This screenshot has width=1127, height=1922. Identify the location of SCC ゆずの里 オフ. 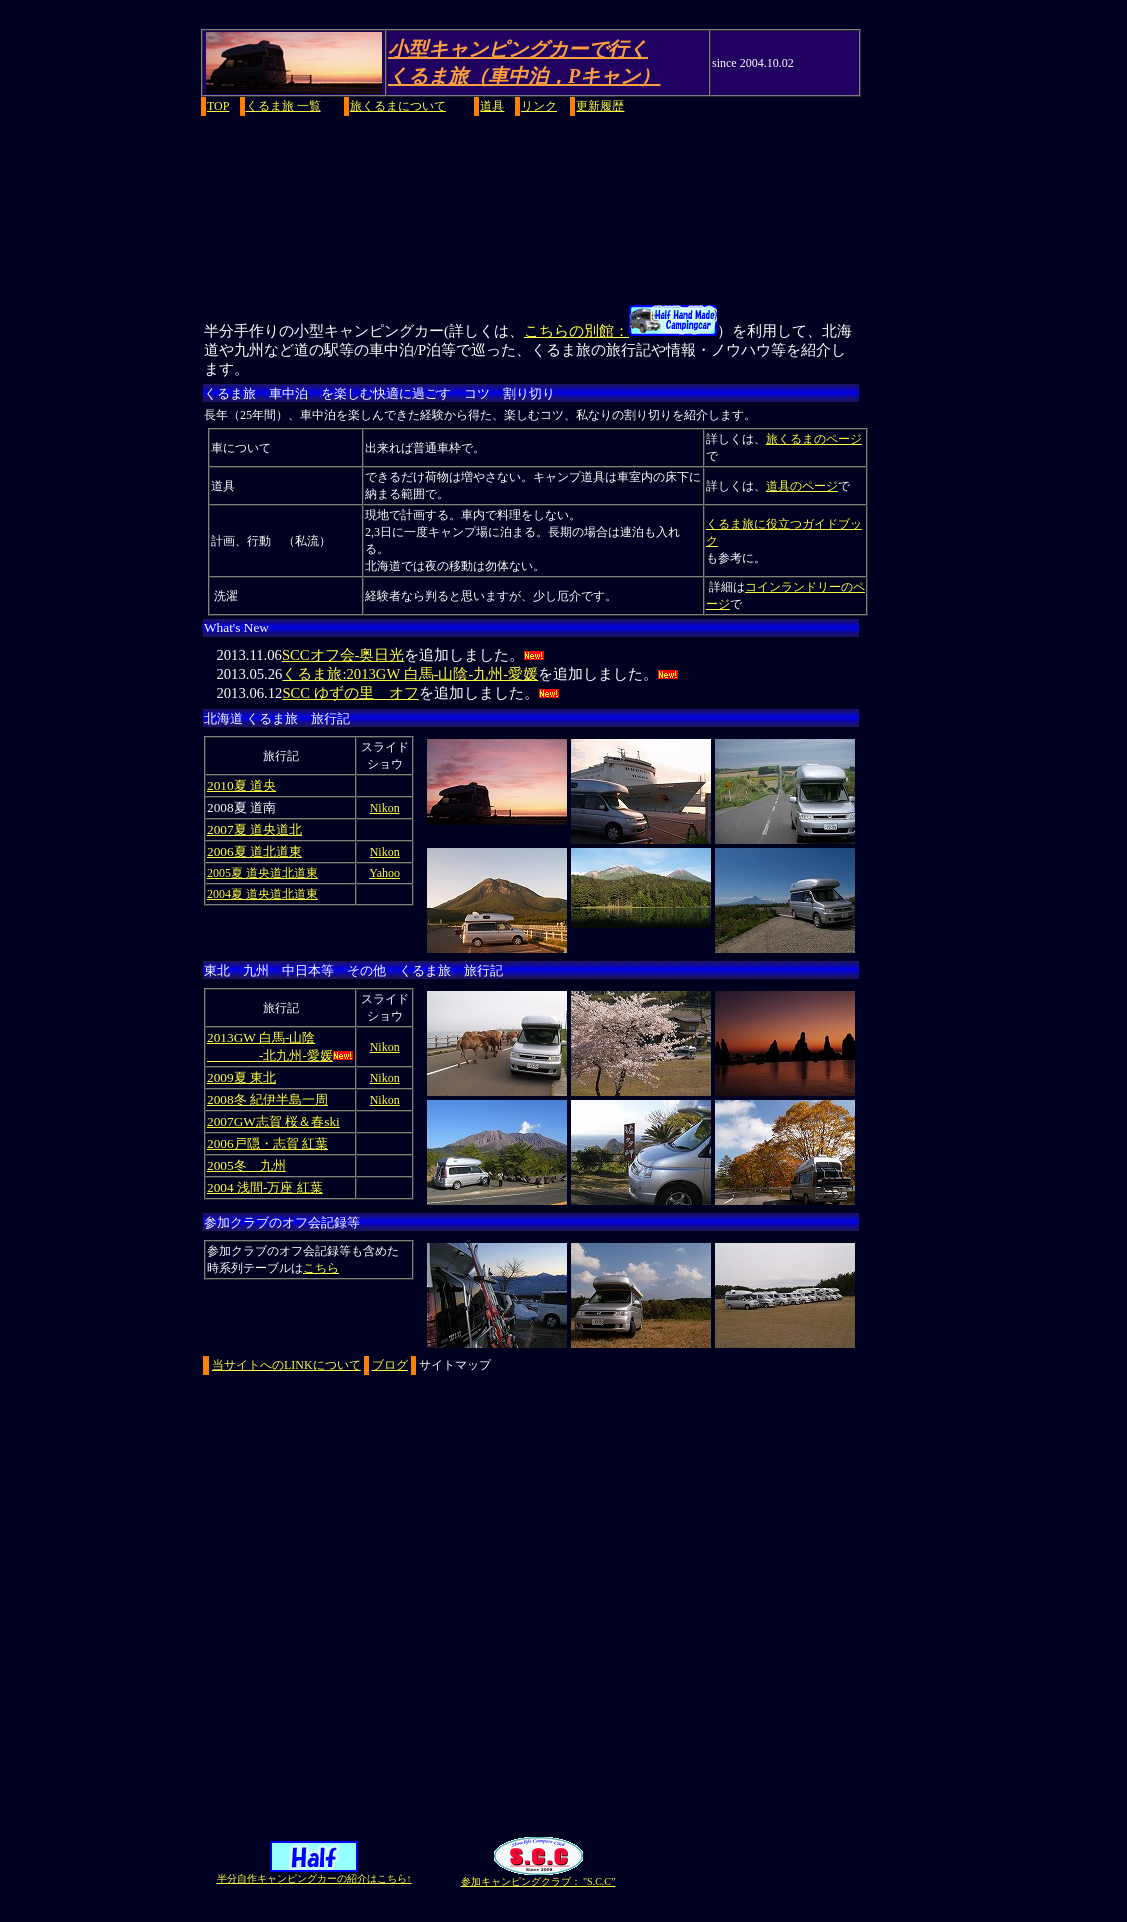
(350, 693).